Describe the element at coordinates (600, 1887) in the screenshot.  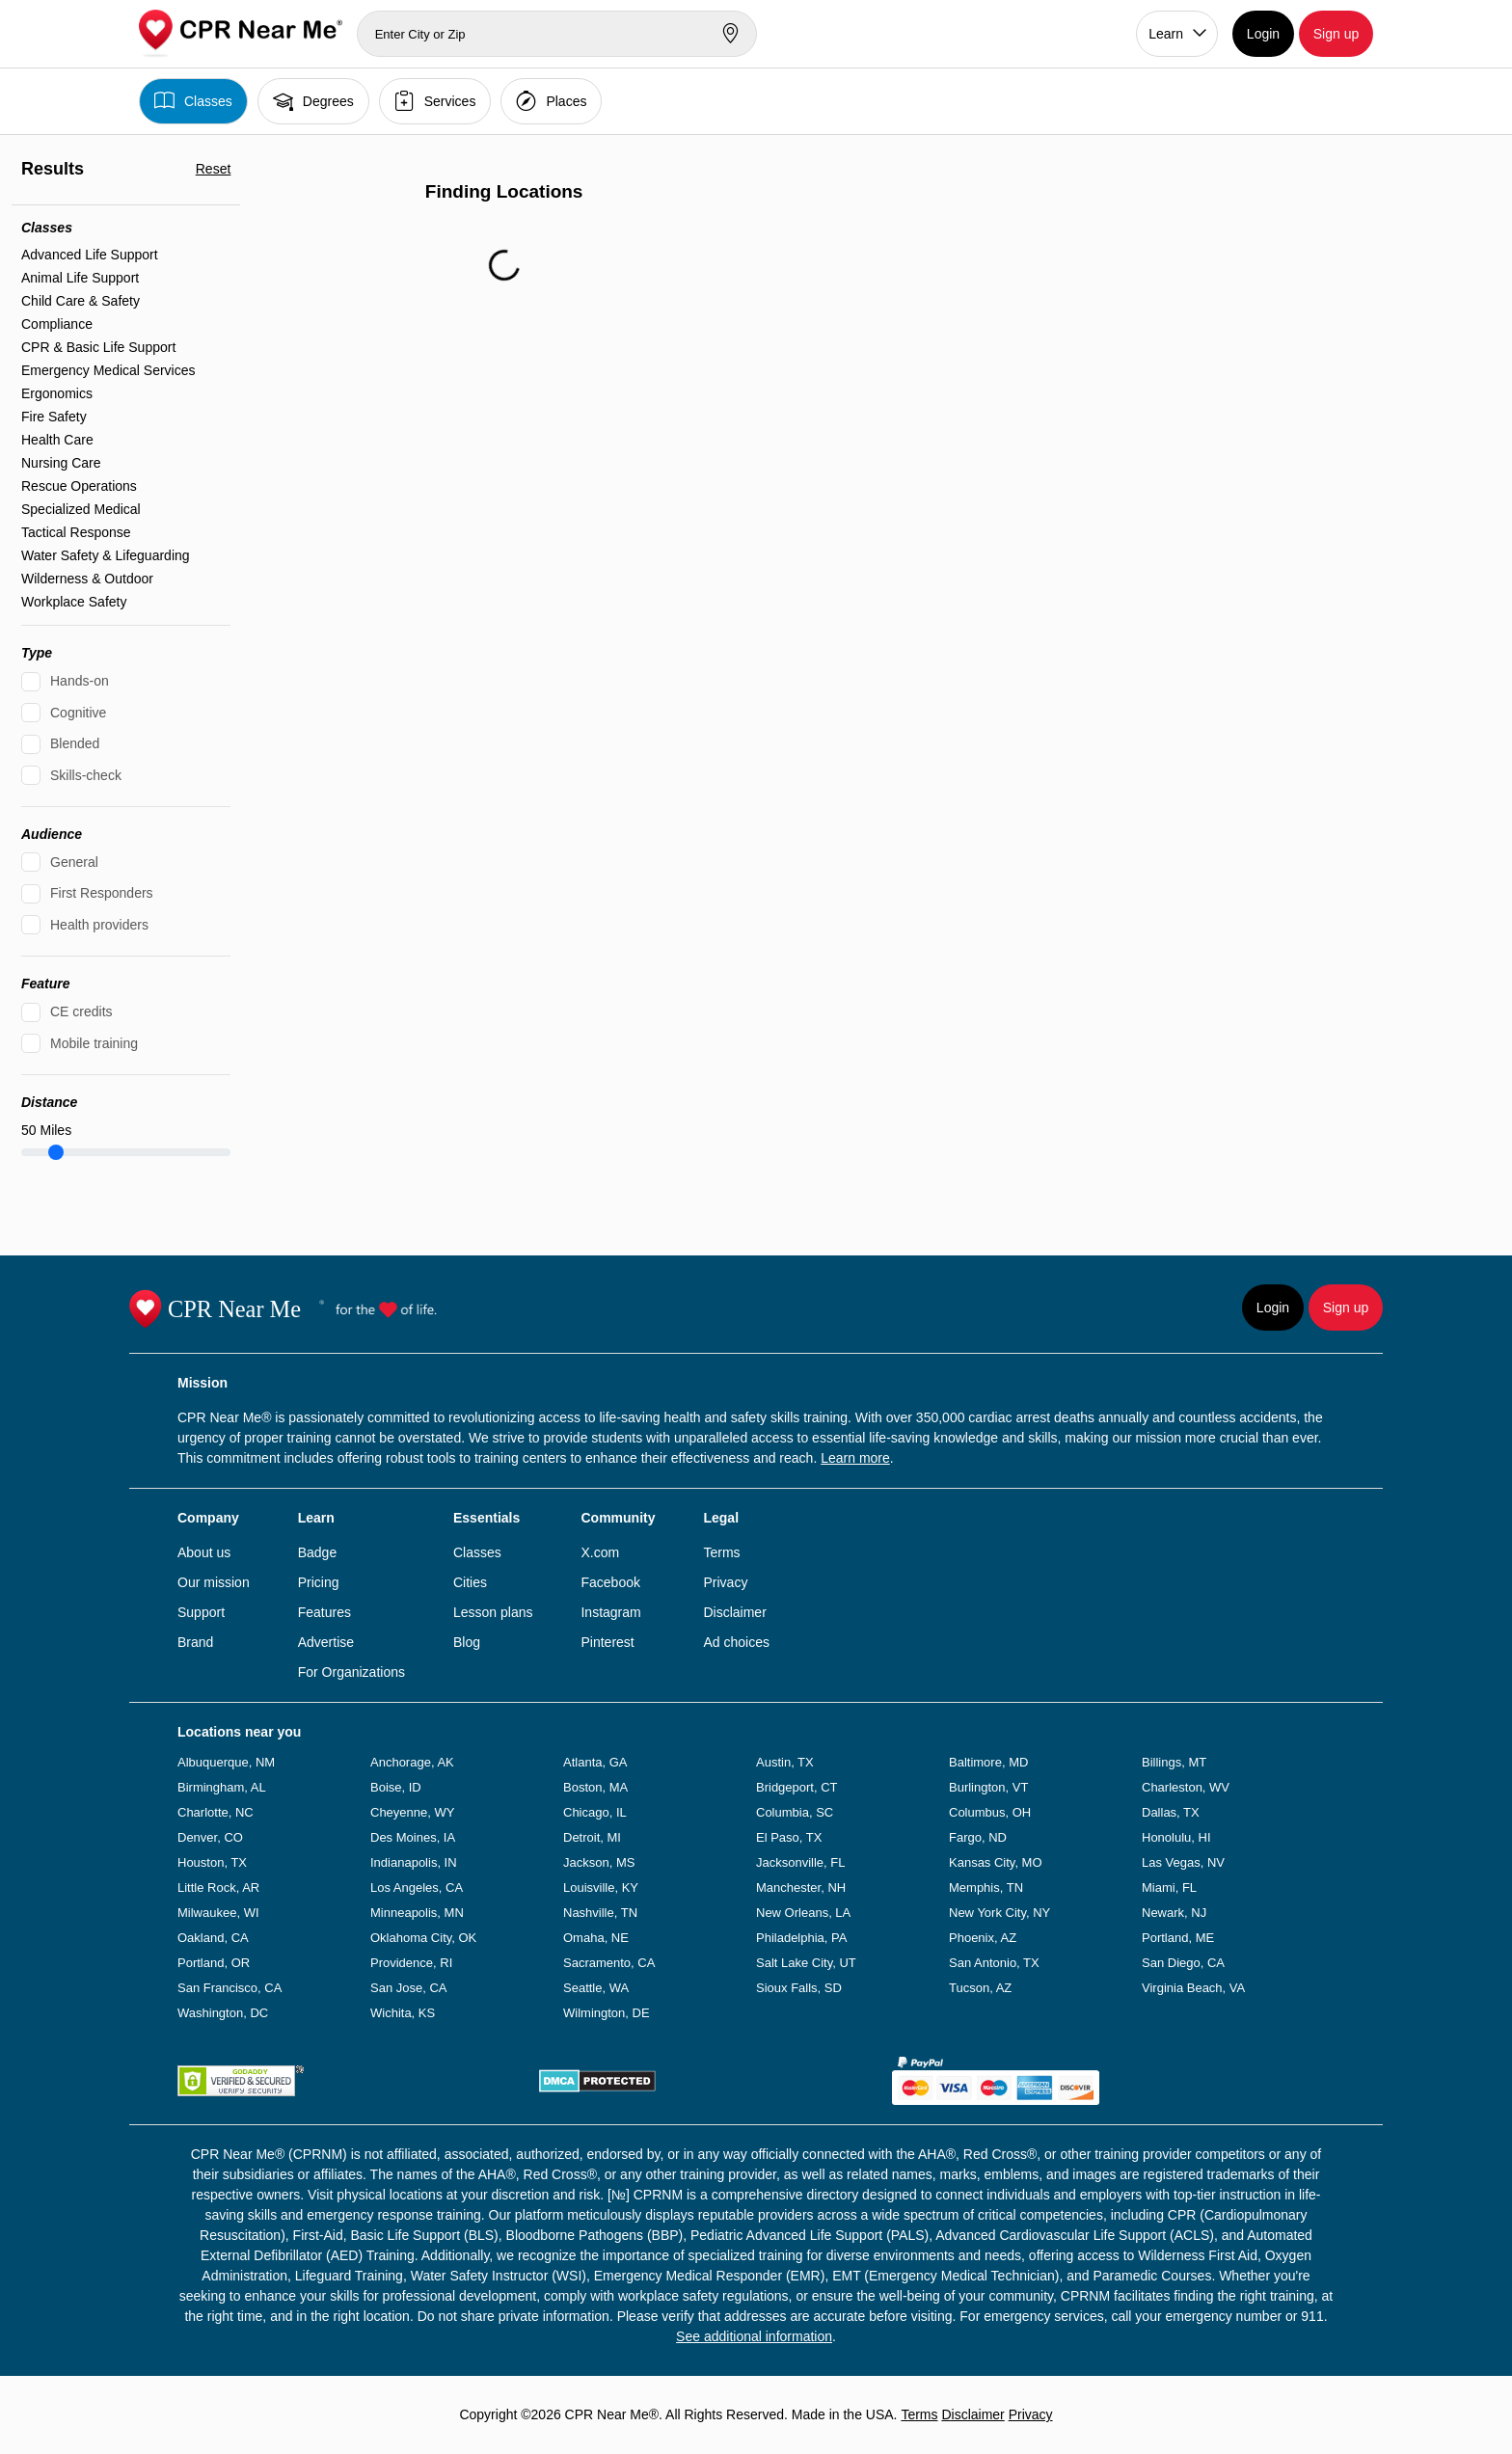
I see `Louisville, KY` at that location.